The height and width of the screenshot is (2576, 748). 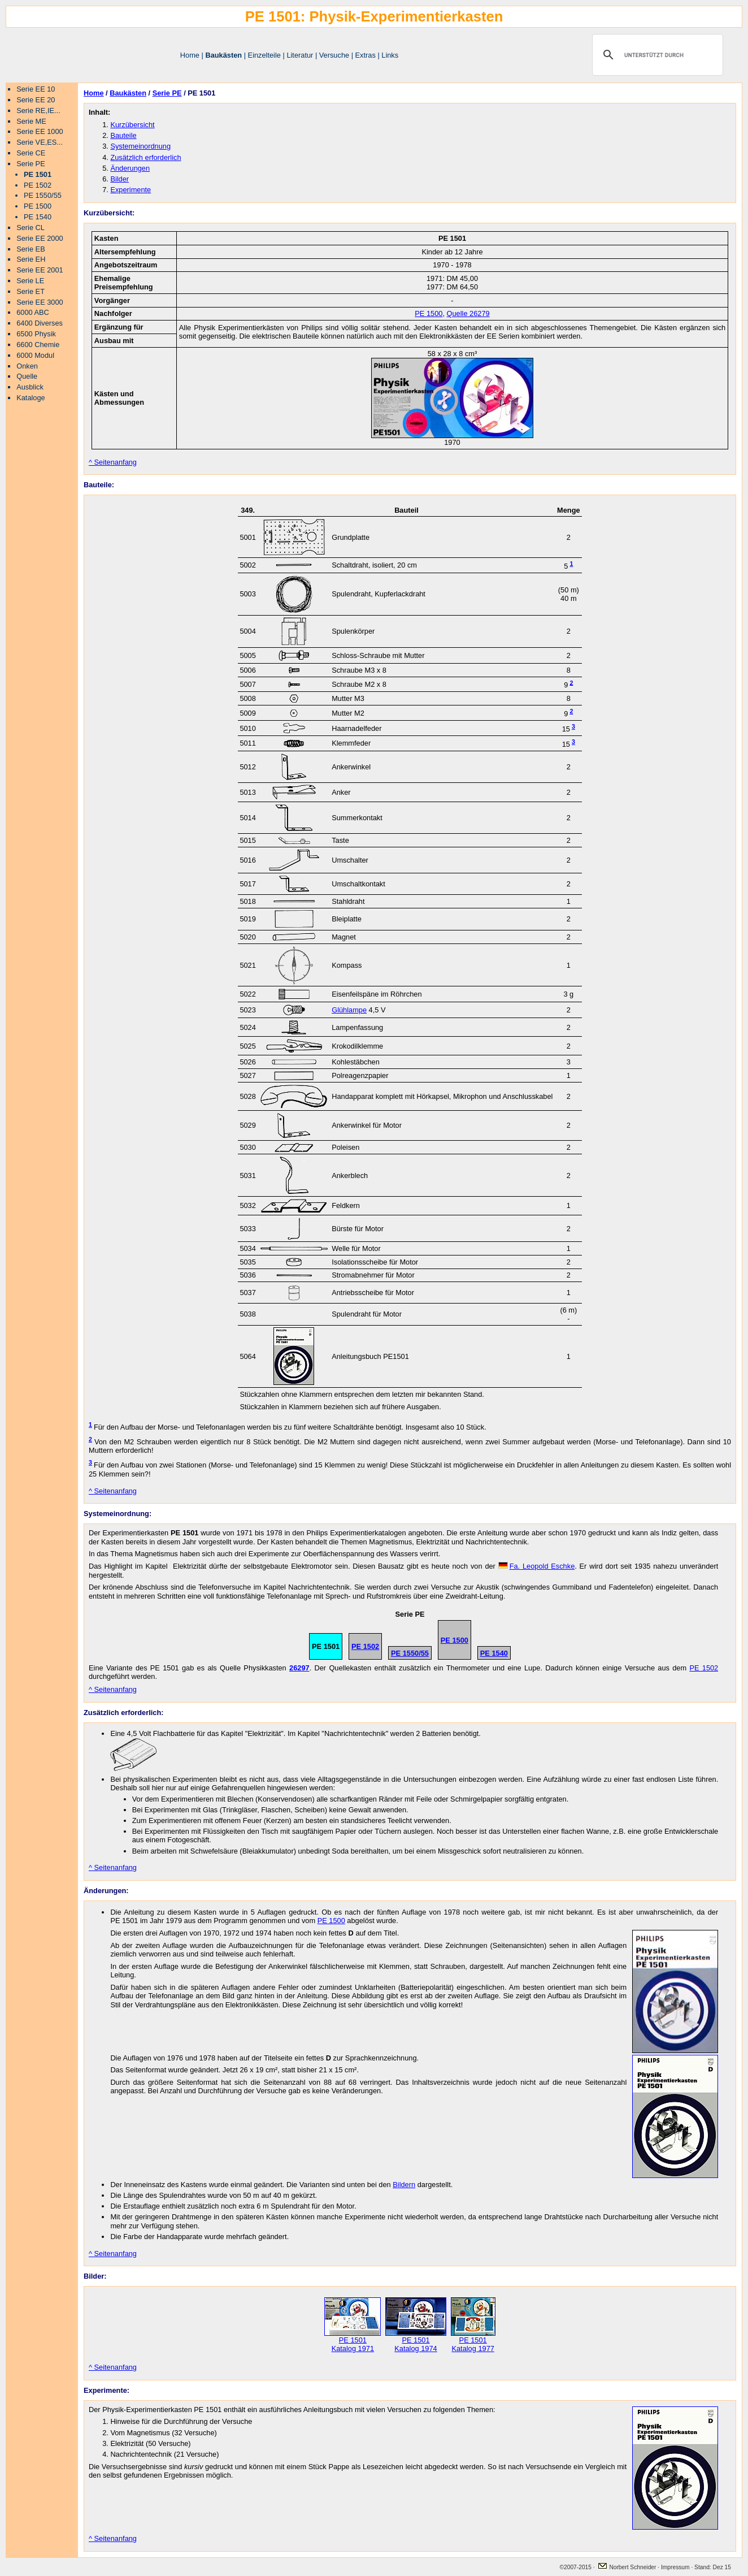 I want to click on Serie VE,ES..., so click(x=39, y=142).